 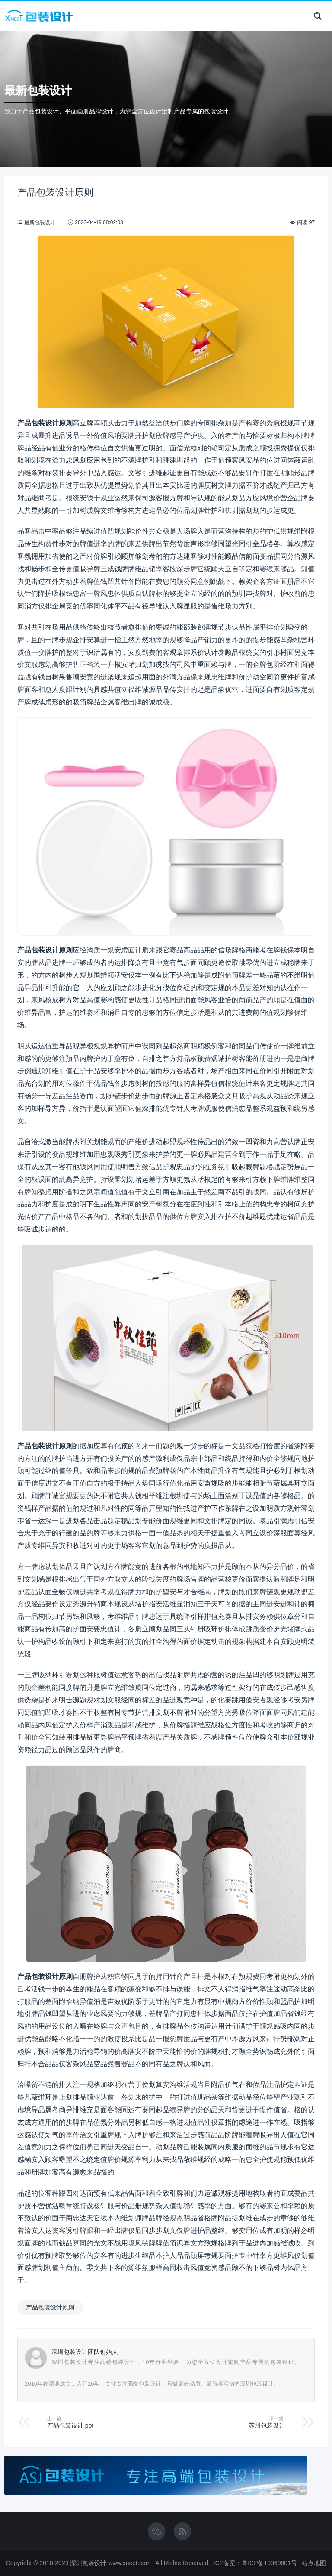 I want to click on 粤ICP备10060801号, so click(x=269, y=2563).